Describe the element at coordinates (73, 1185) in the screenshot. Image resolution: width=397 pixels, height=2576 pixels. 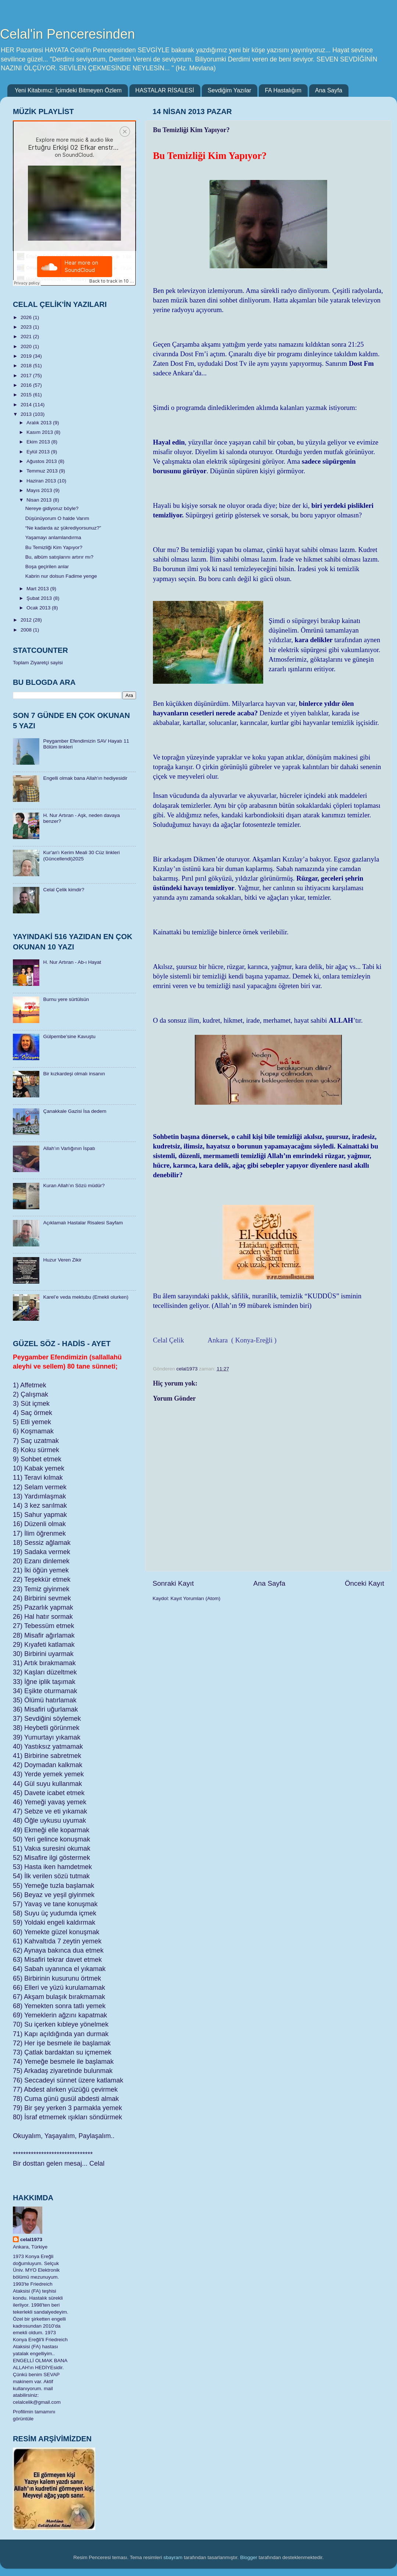
I see `Kuran Allah’ın Sözü müdür?` at that location.